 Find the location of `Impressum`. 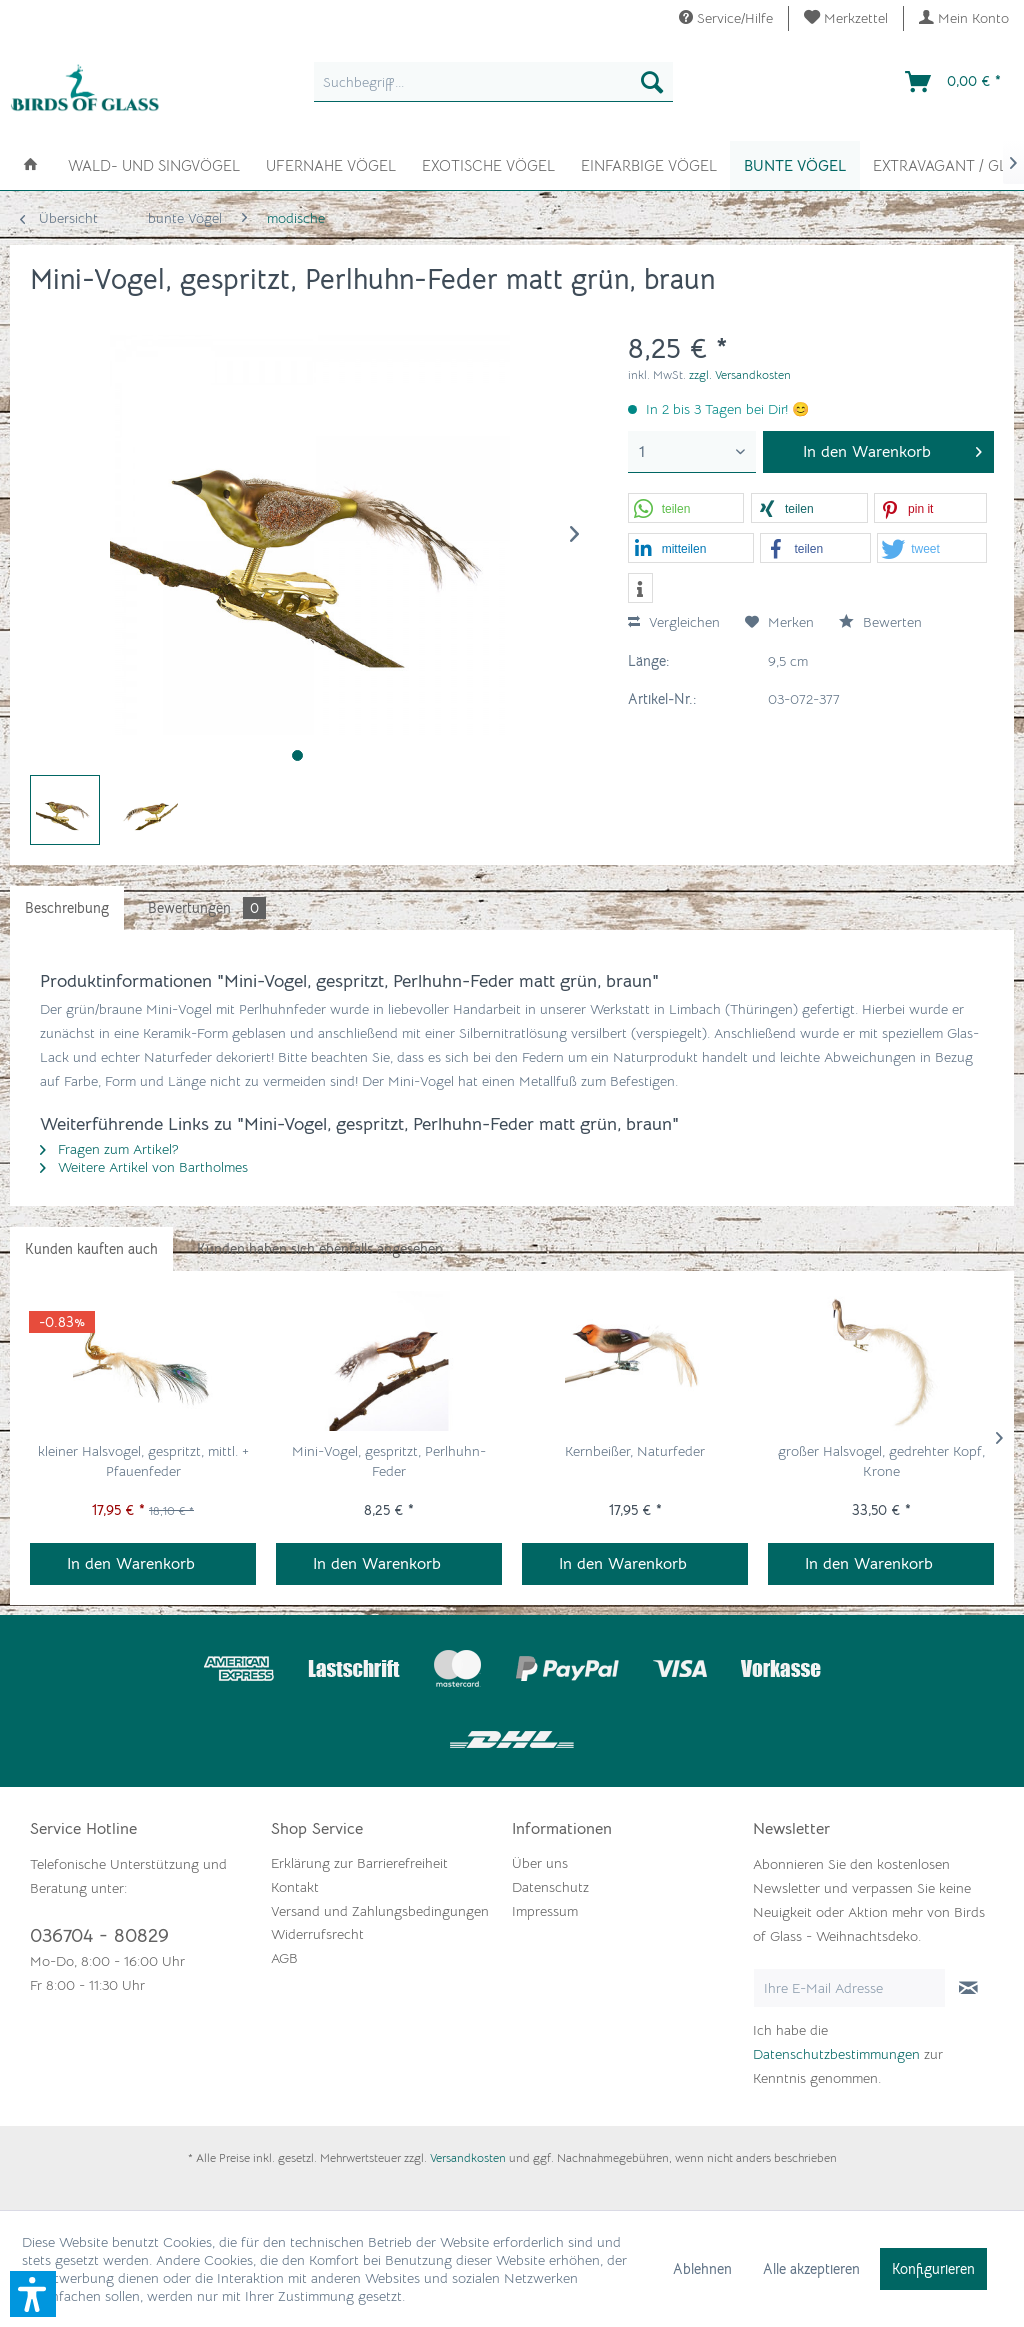

Impressum is located at coordinates (545, 1911).